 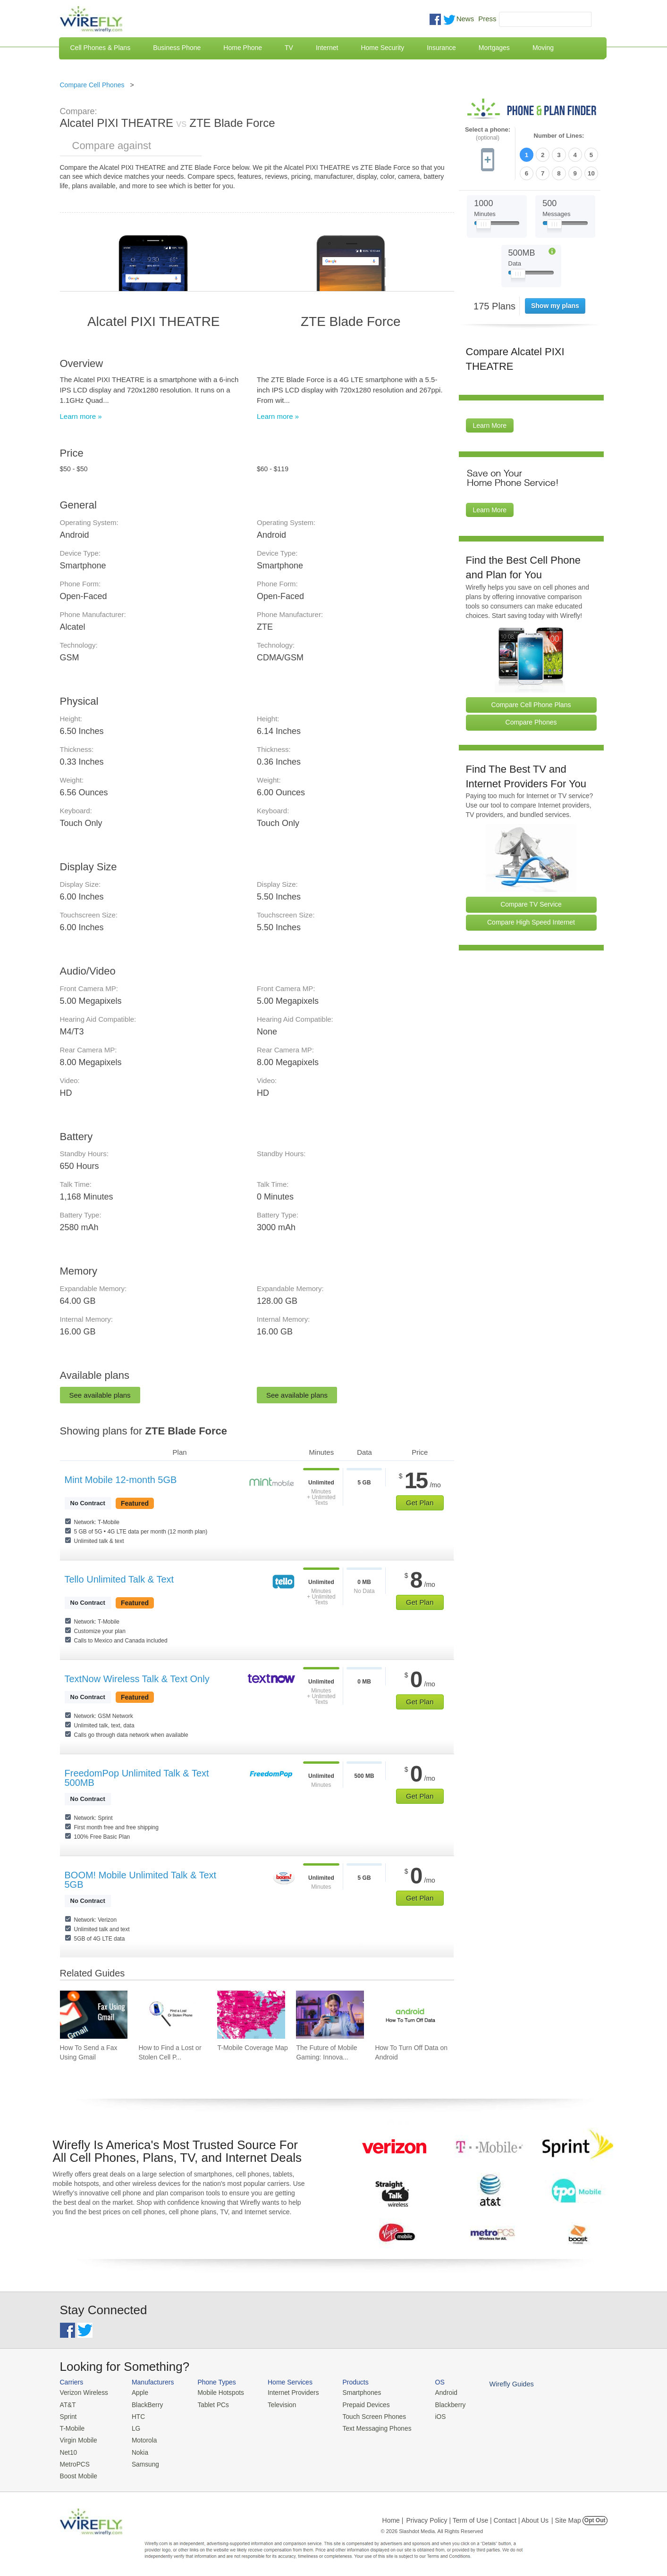 I want to click on Press, so click(x=487, y=19).